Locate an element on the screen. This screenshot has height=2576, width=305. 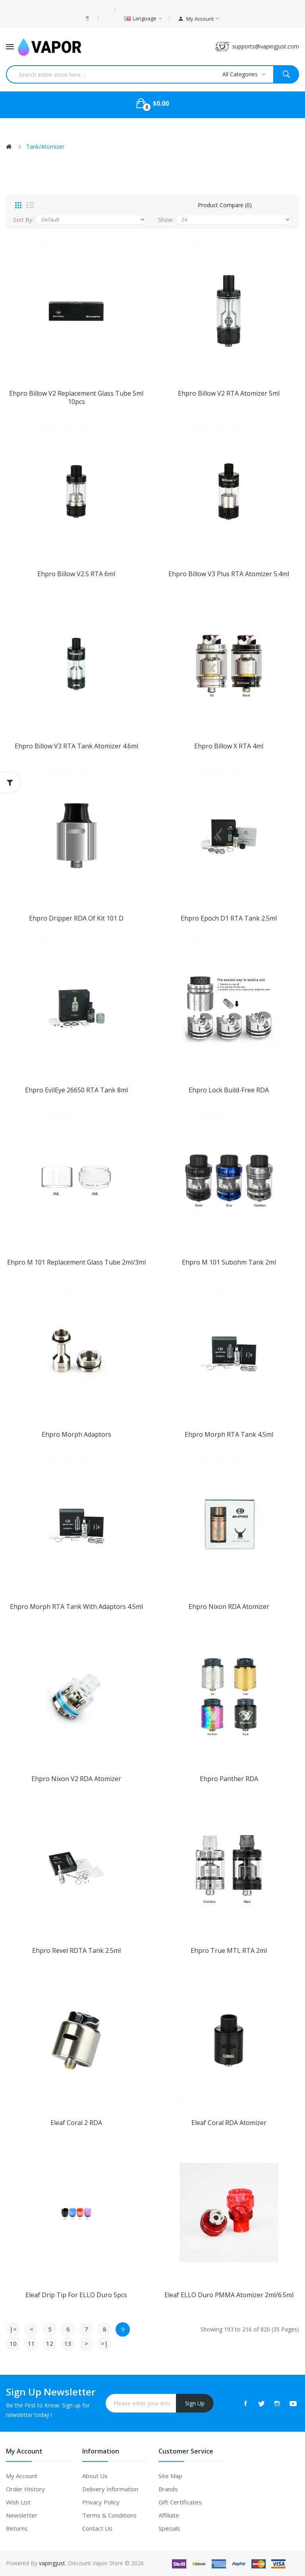
Ehpro Billow V3 Plus RTA Atomizer 5.4ml is located at coordinates (228, 574).